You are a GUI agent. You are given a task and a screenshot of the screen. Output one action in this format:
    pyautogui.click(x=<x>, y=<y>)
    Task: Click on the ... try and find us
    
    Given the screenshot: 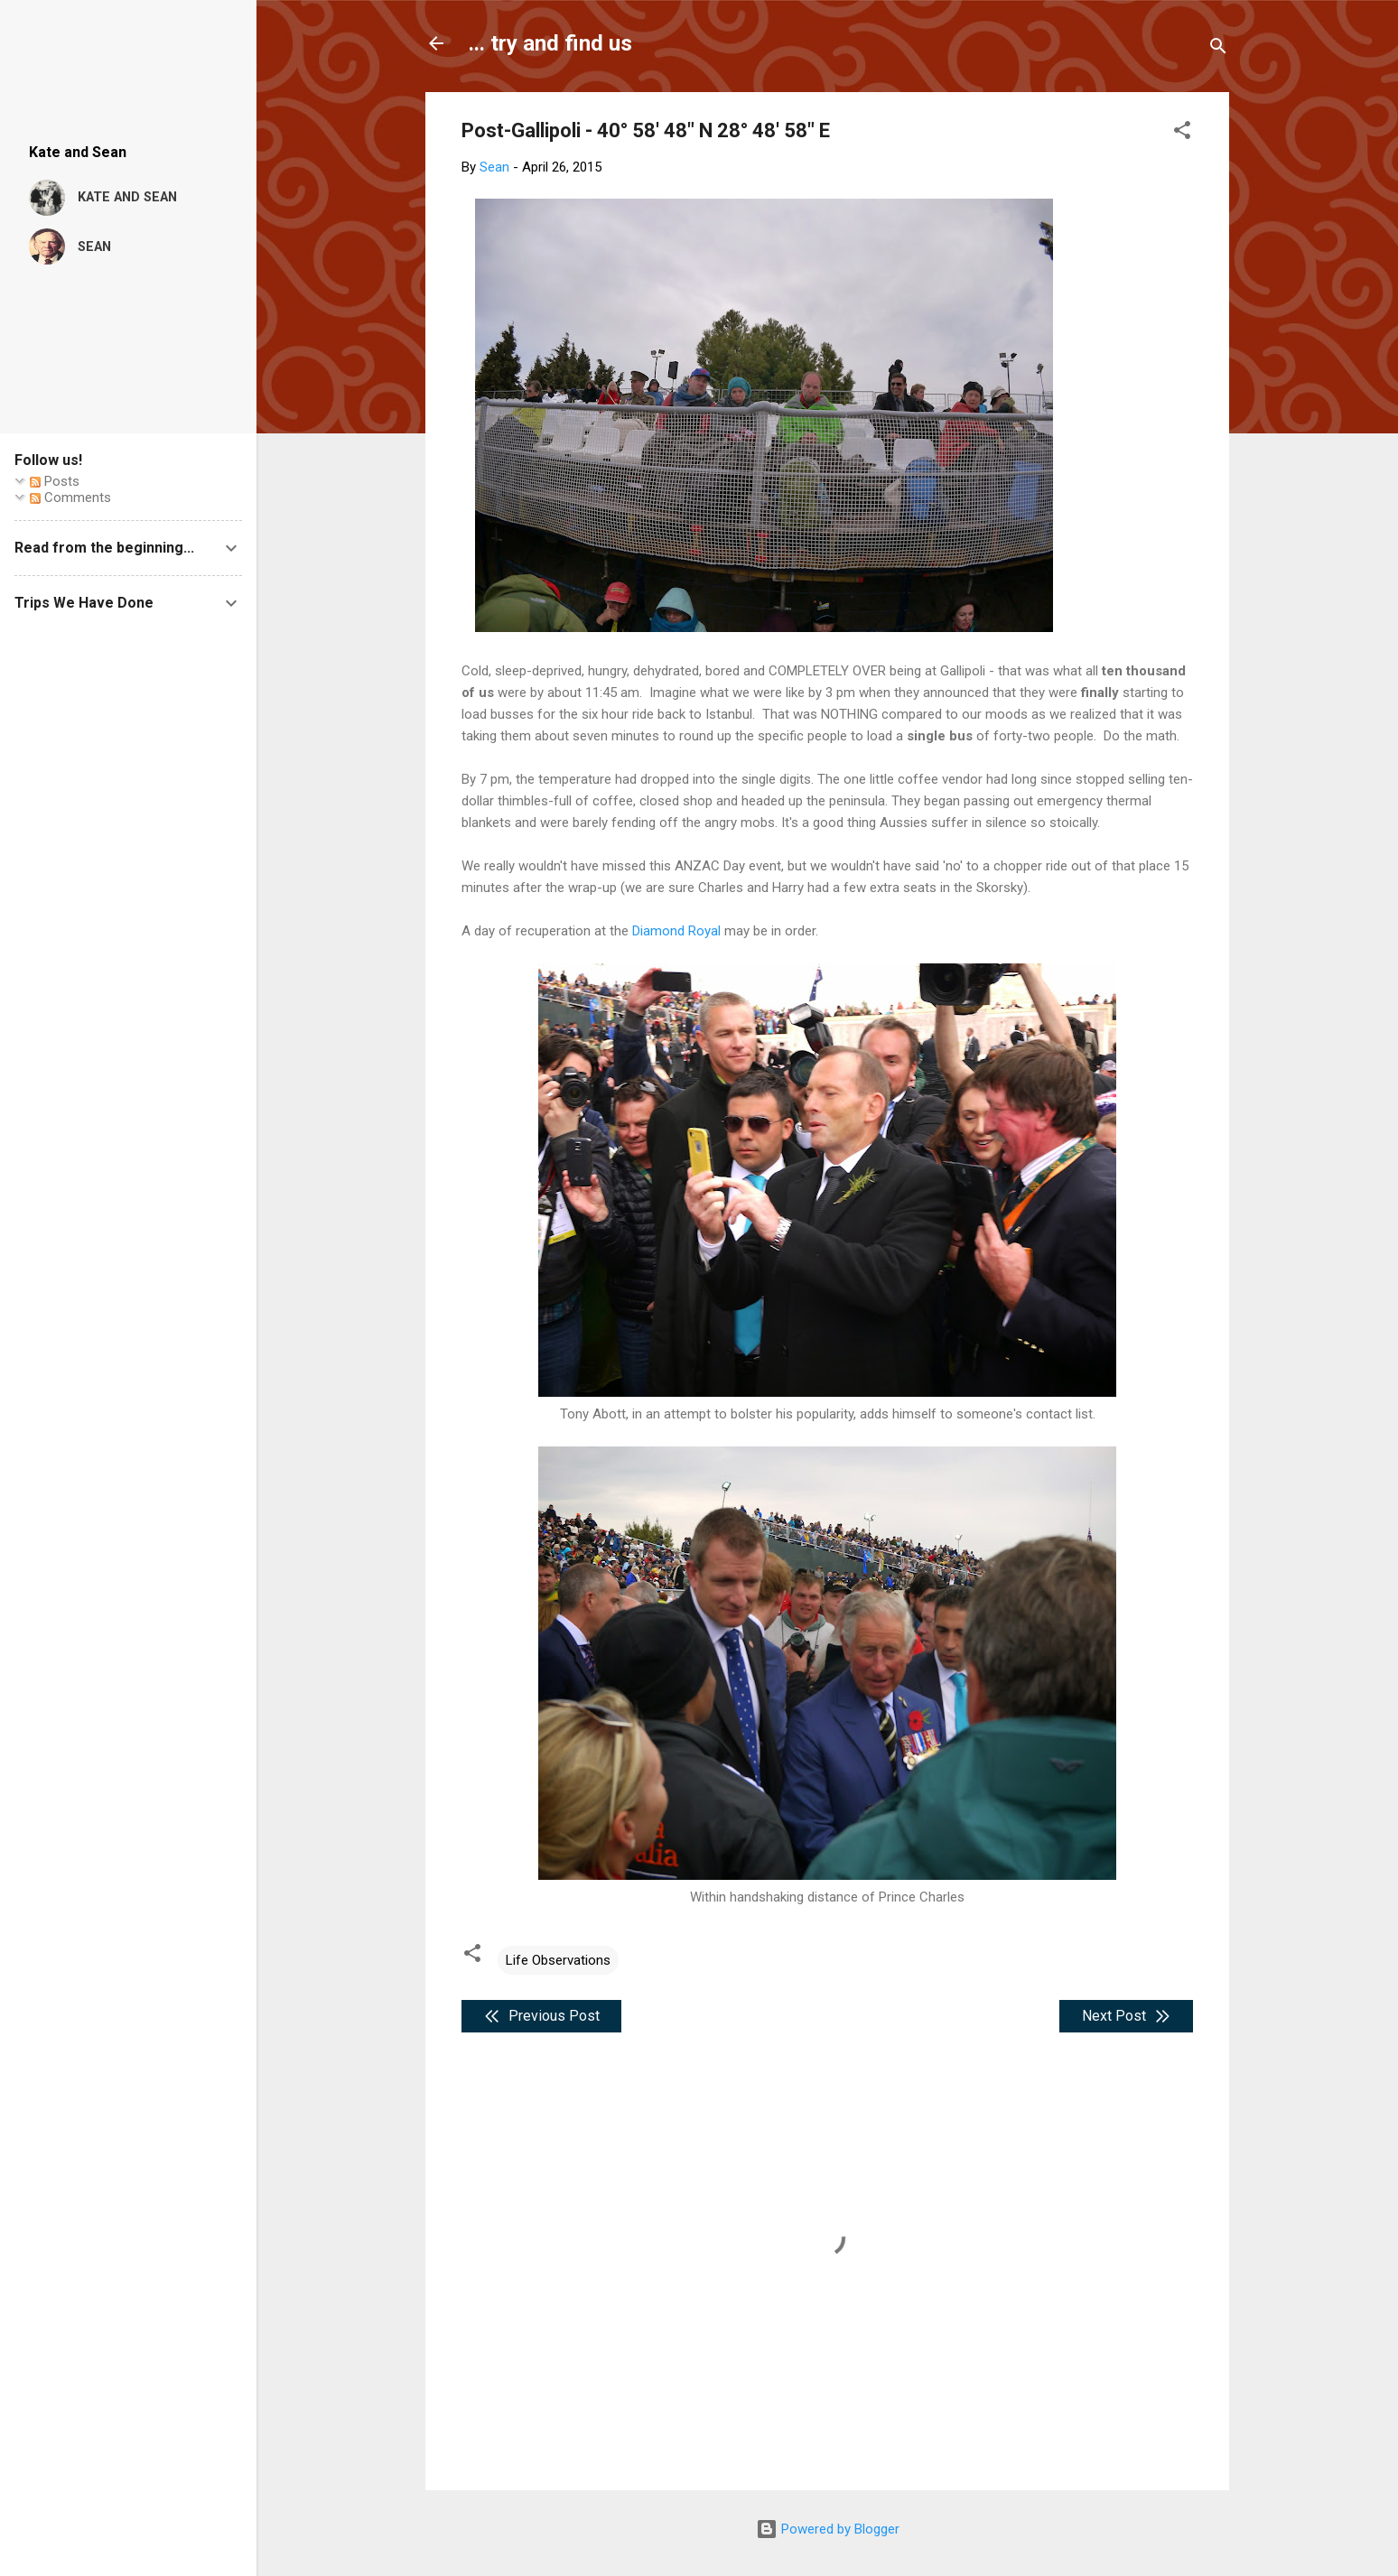 What is the action you would take?
    pyautogui.click(x=550, y=43)
    